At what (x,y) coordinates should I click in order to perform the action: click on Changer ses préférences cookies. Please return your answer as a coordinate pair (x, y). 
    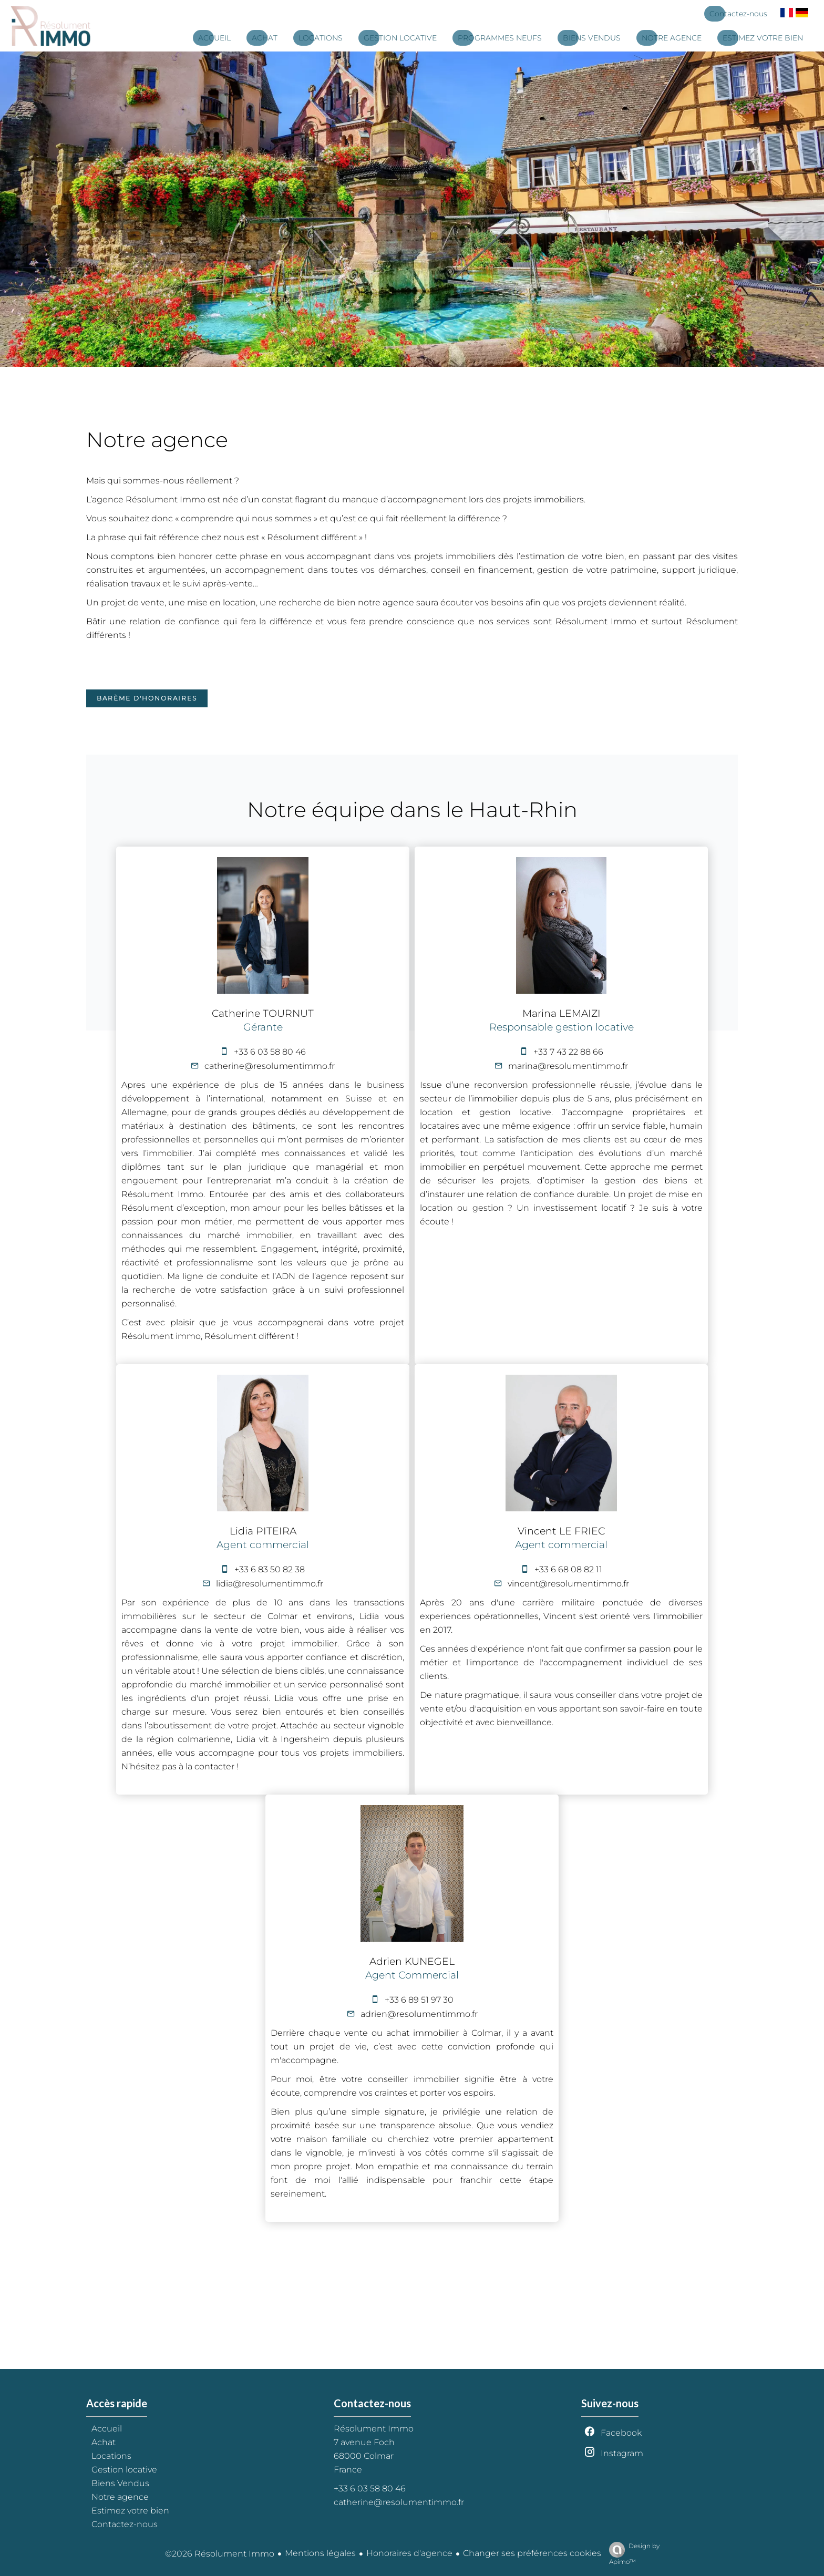
    Looking at the image, I should click on (532, 2553).